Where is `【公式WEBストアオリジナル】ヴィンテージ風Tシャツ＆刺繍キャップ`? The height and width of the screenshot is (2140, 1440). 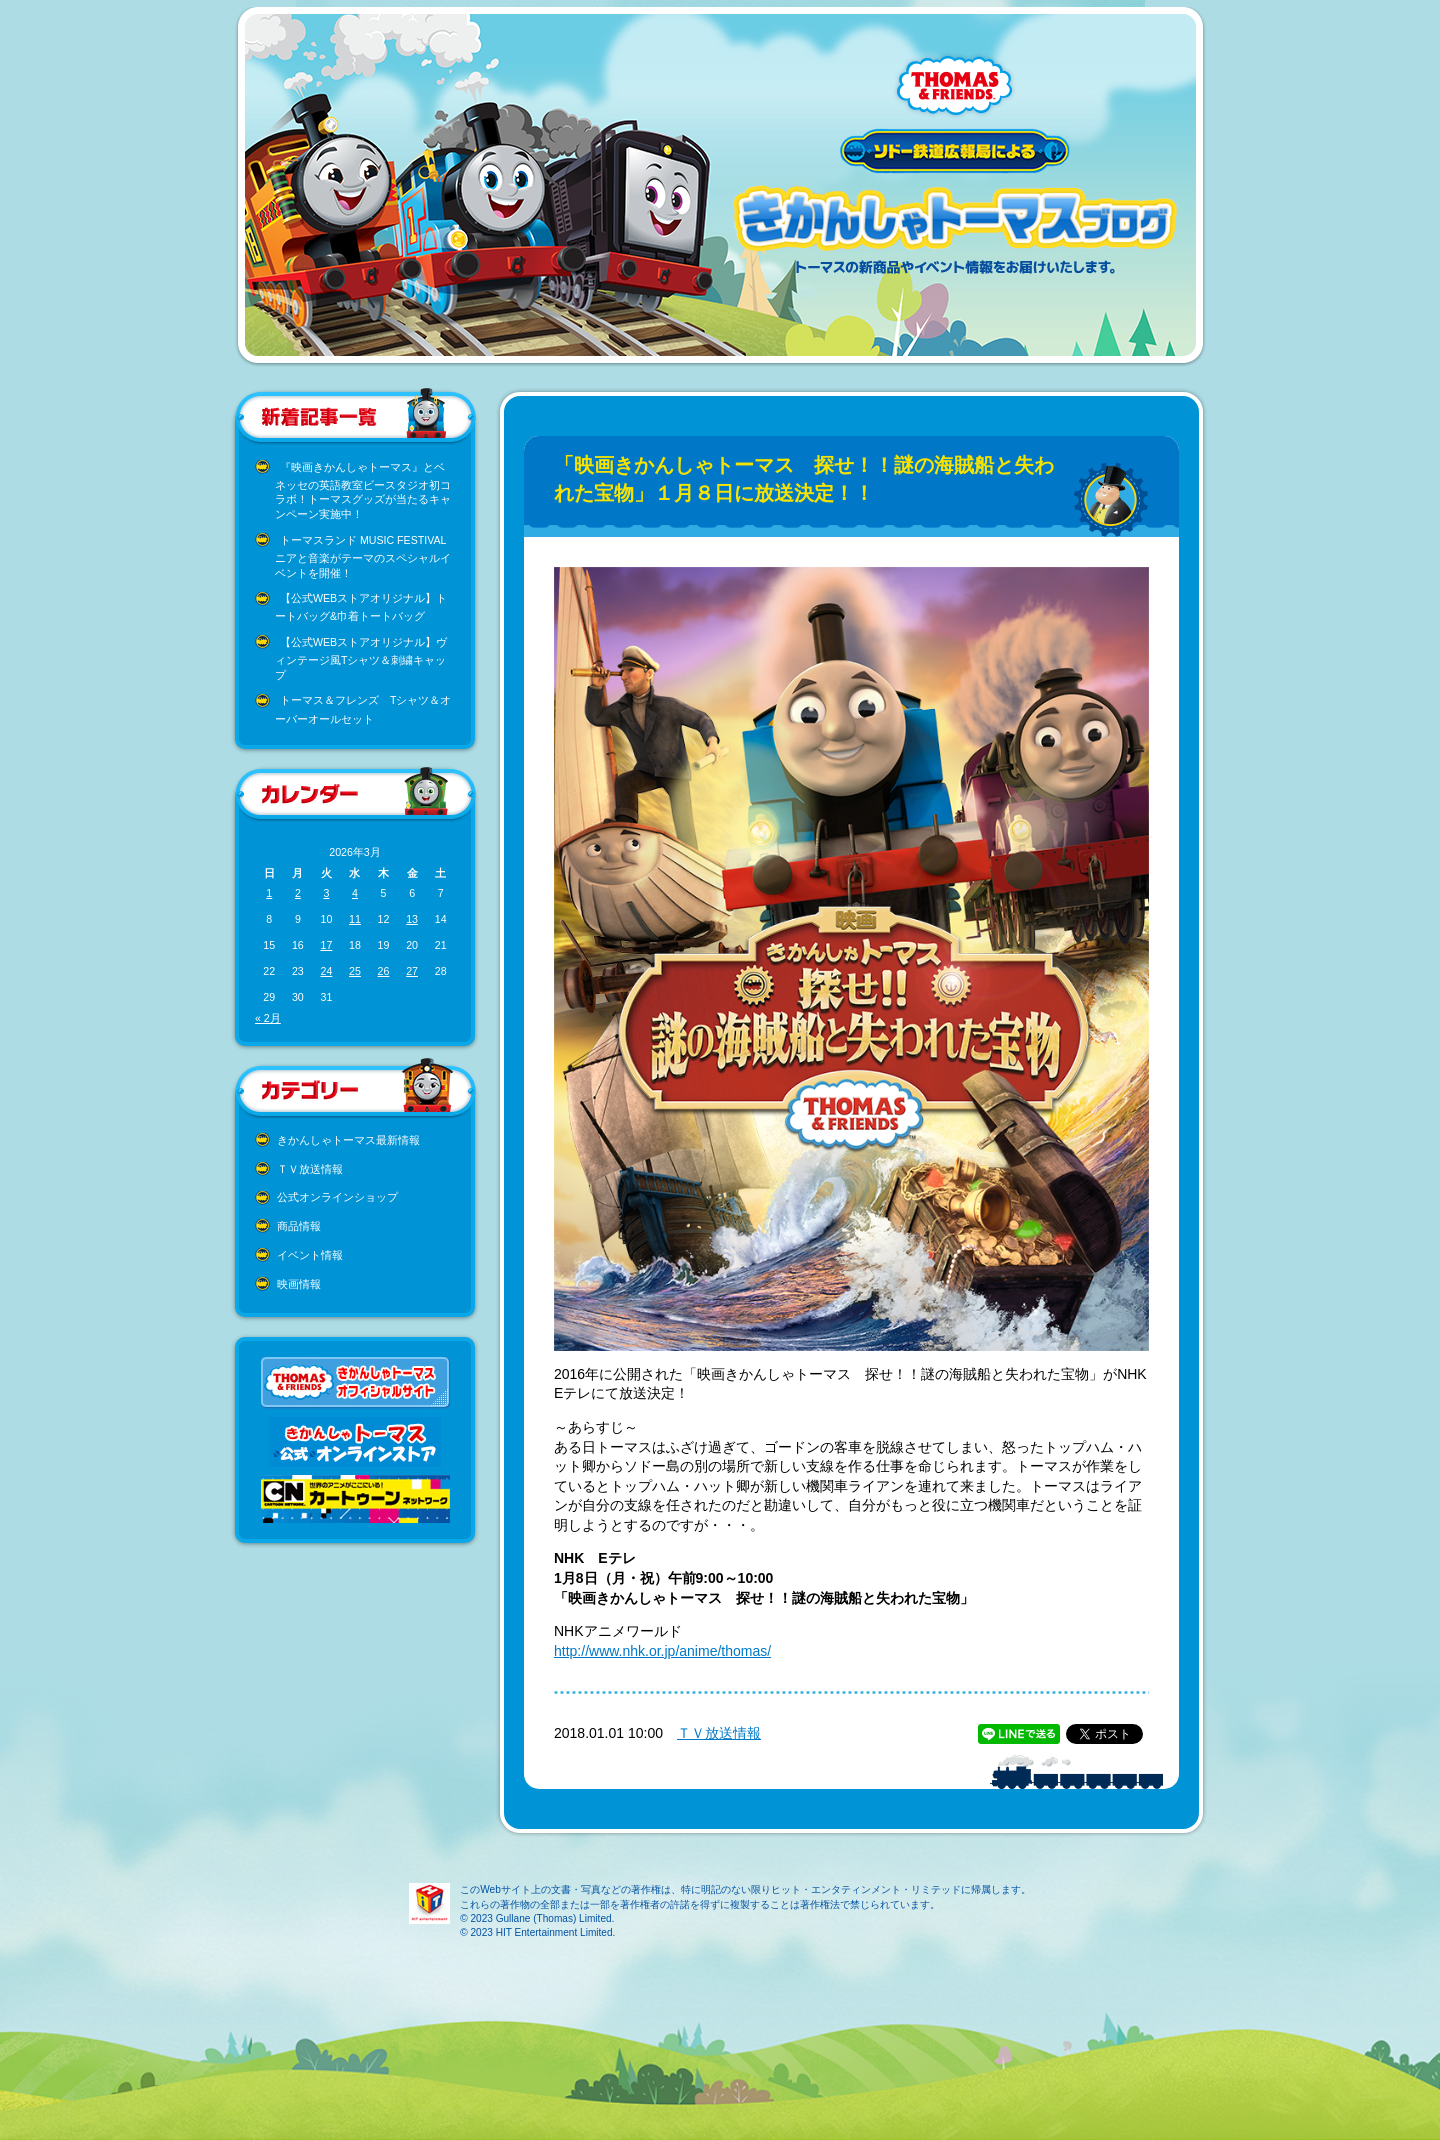
【公式WEBストアオリジナル】ヴィンテージ風Tシャツ＆刺繍キャップ is located at coordinates (361, 658).